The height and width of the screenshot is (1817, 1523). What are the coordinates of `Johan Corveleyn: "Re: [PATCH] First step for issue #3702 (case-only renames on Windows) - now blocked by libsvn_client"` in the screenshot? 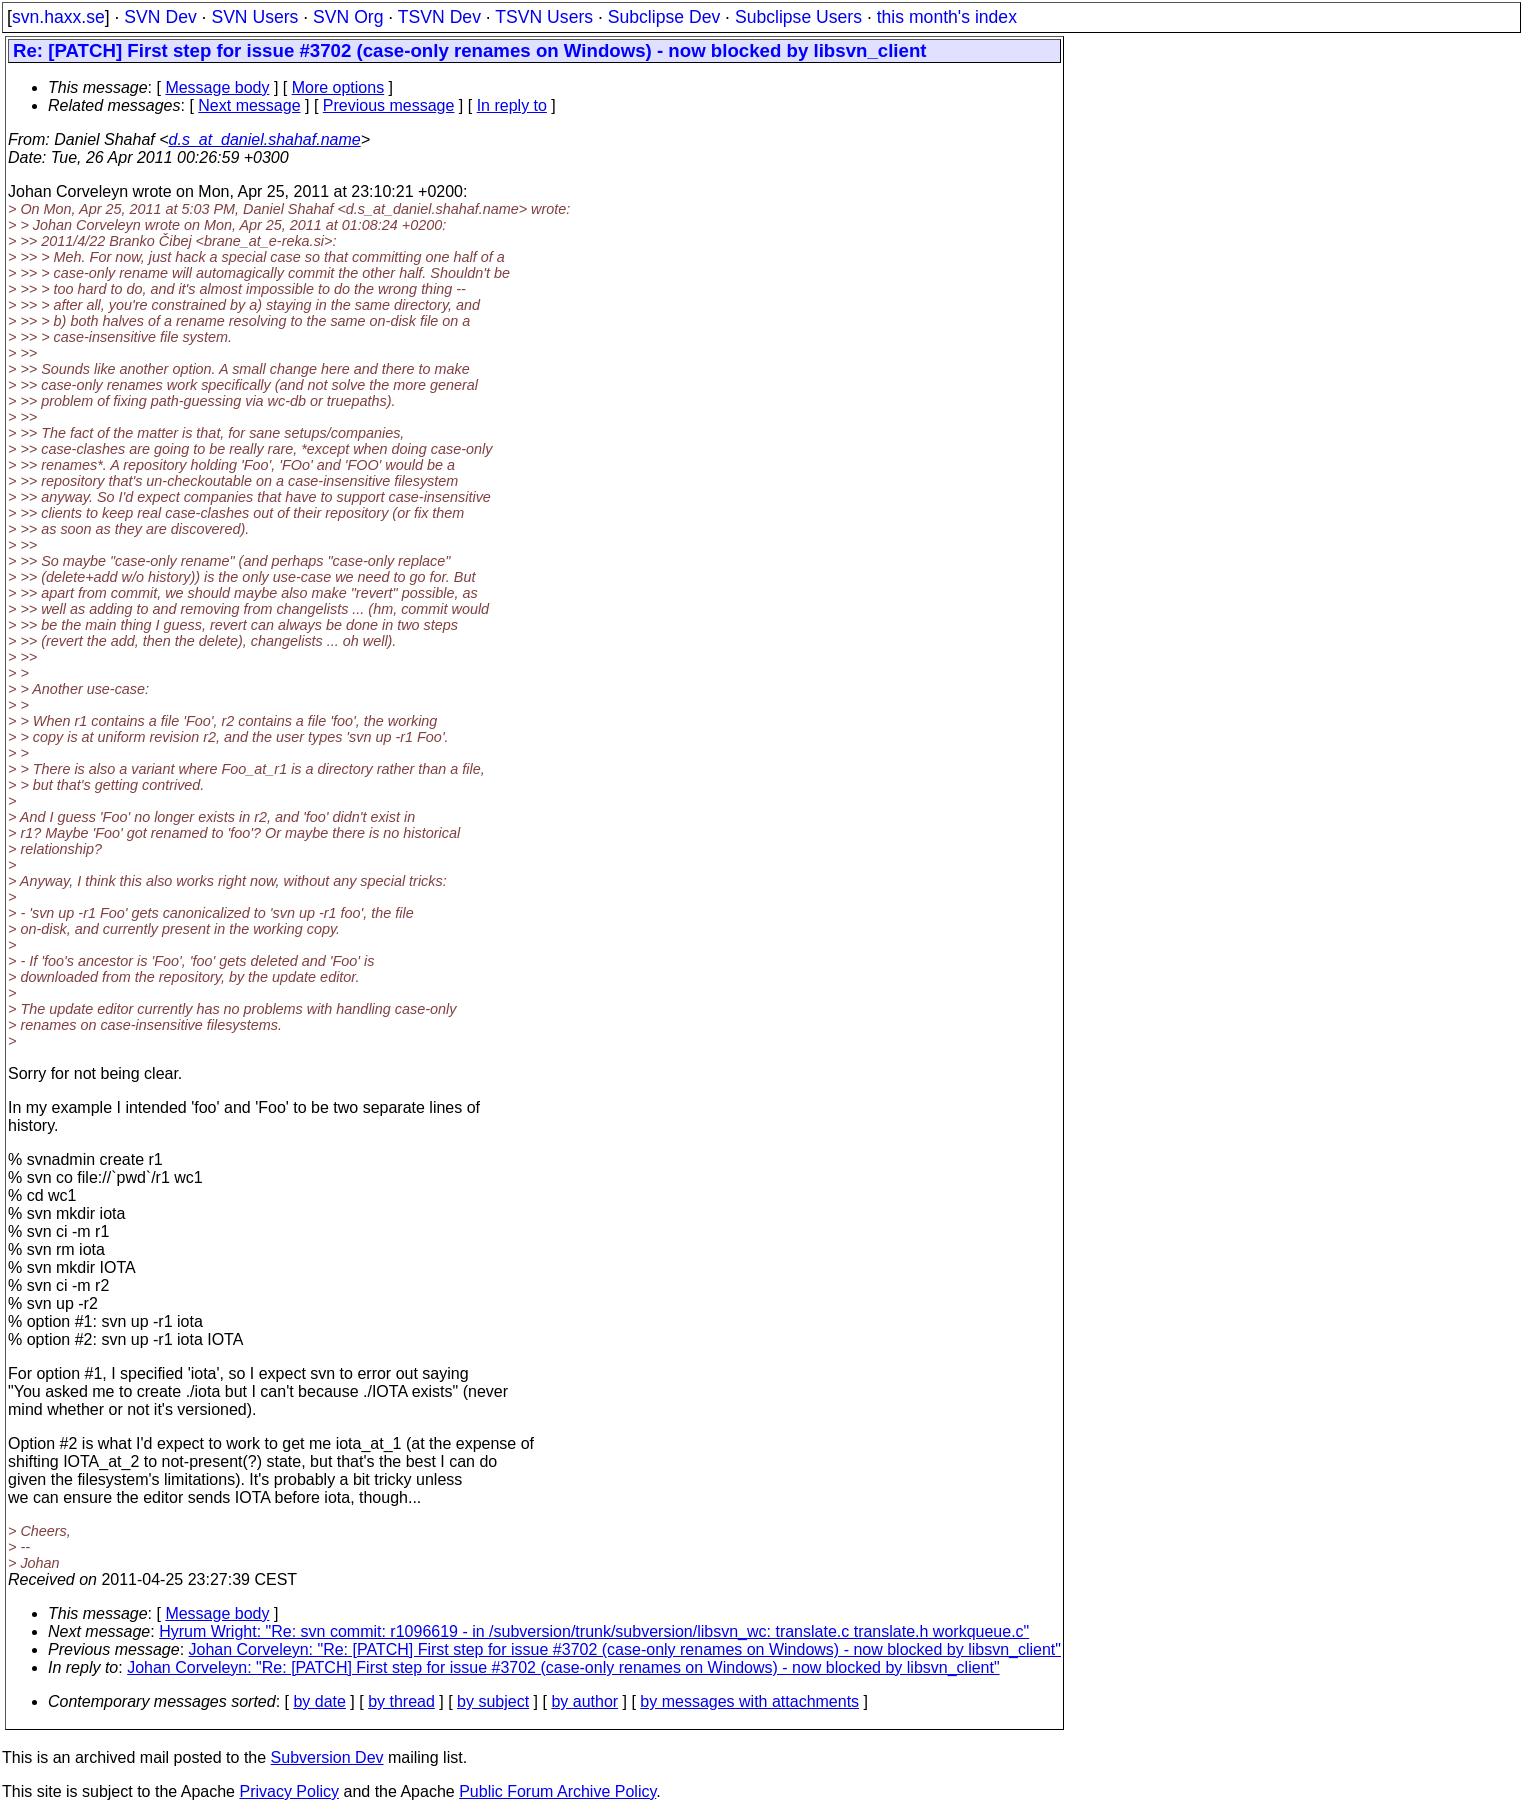 It's located at (625, 1649).